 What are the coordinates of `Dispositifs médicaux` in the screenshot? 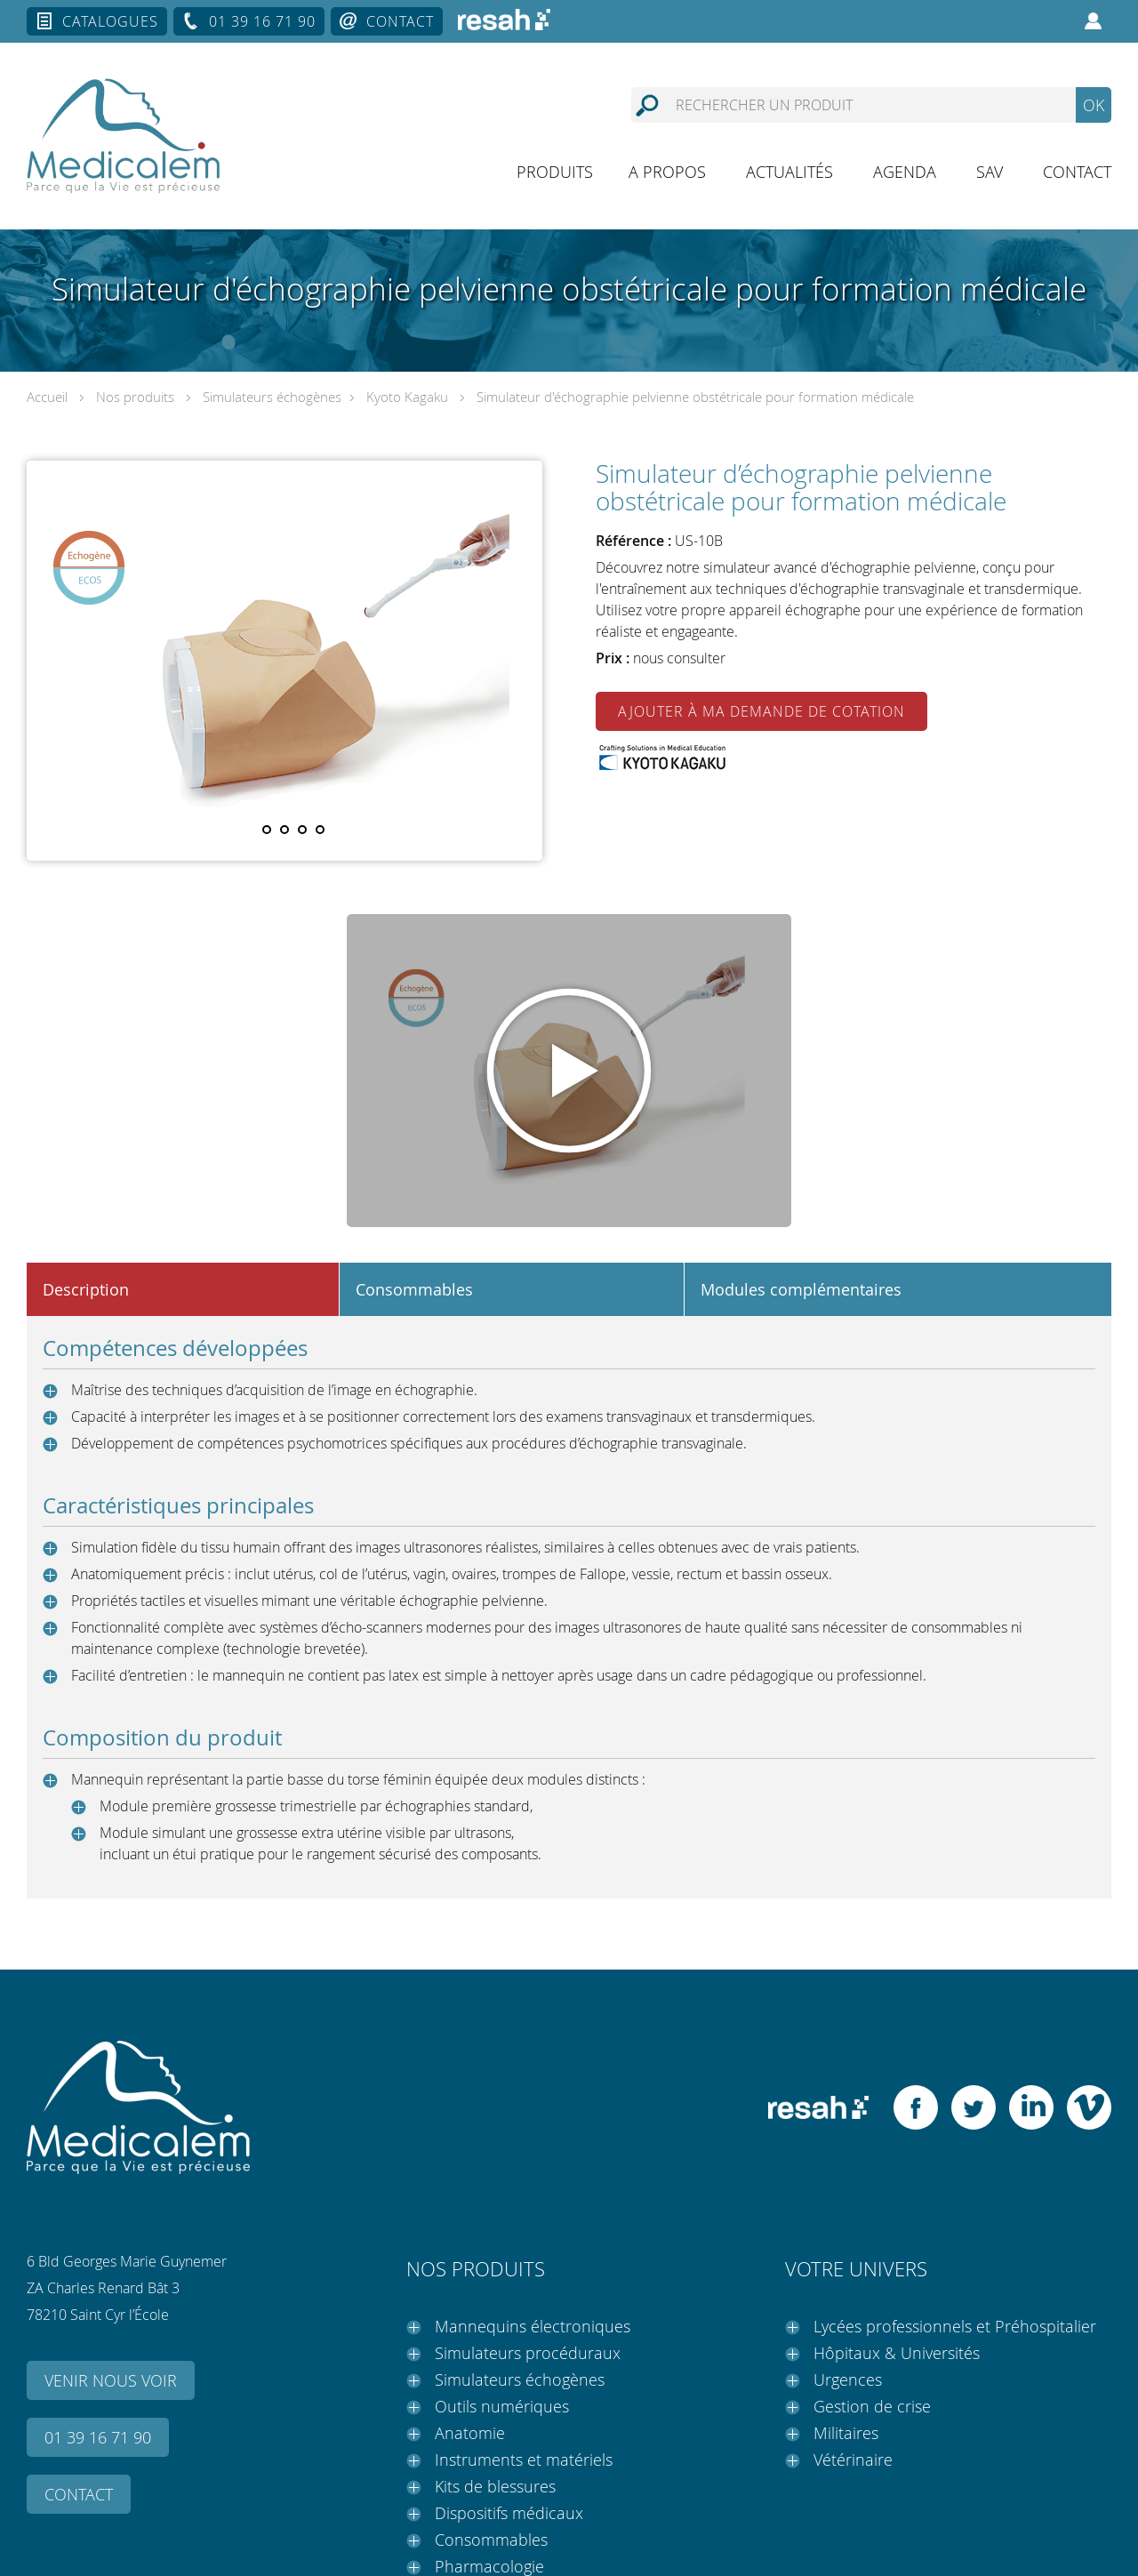 It's located at (509, 2513).